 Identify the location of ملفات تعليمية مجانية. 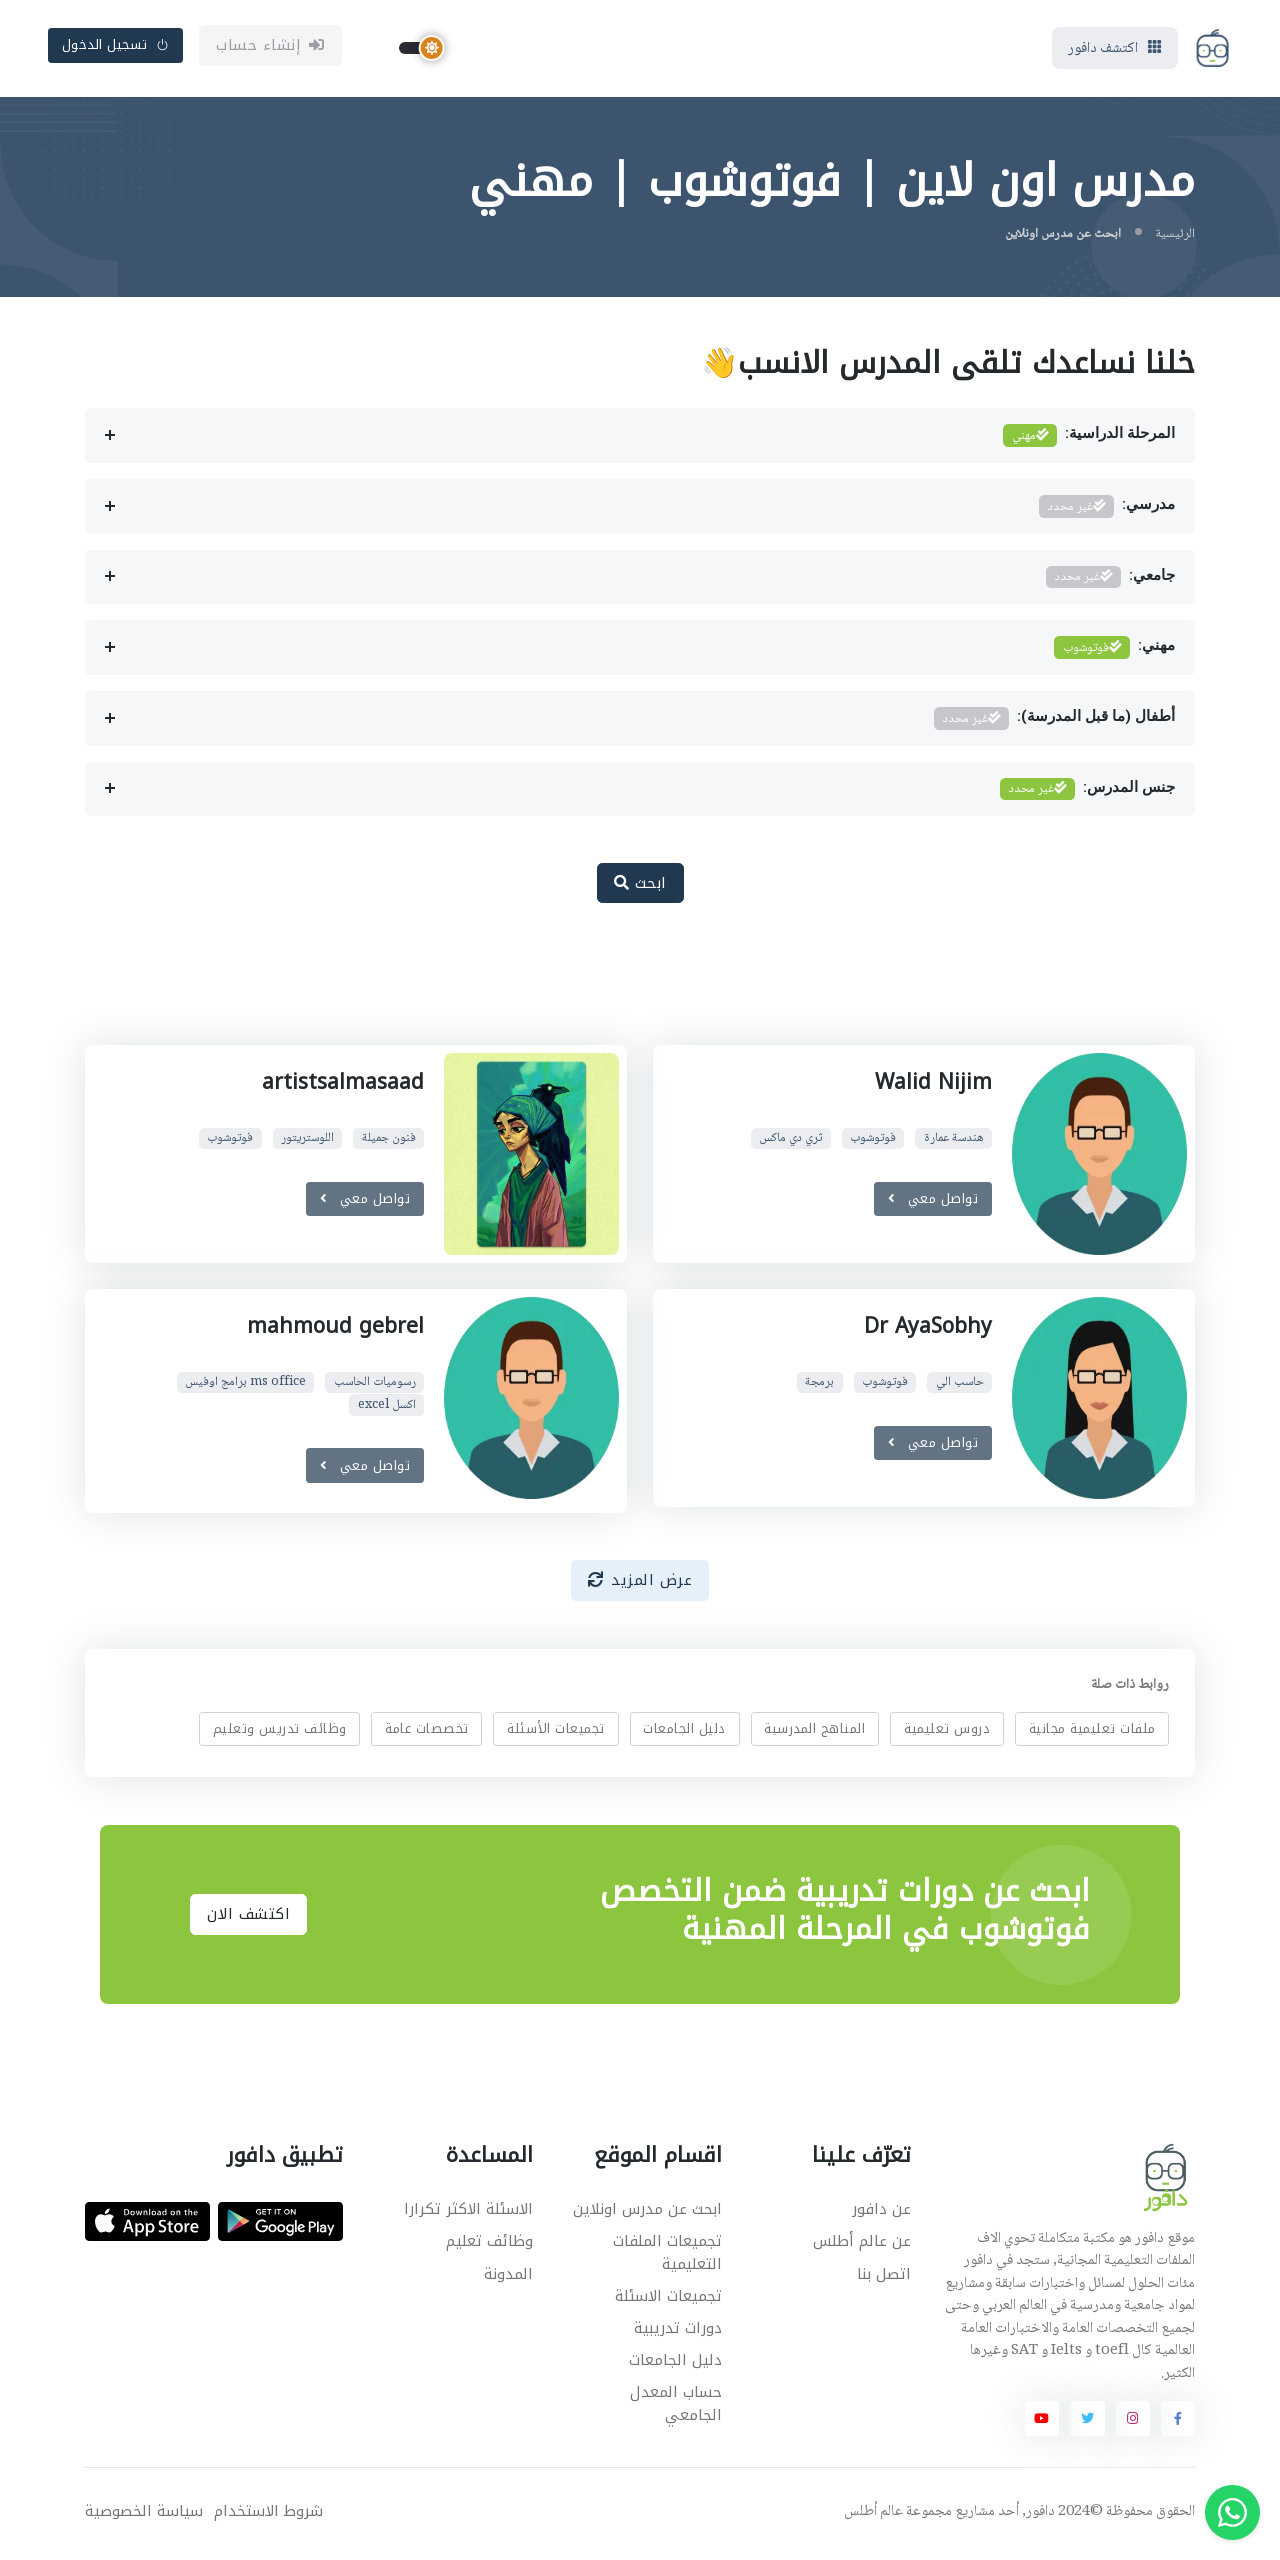
(1092, 1731).